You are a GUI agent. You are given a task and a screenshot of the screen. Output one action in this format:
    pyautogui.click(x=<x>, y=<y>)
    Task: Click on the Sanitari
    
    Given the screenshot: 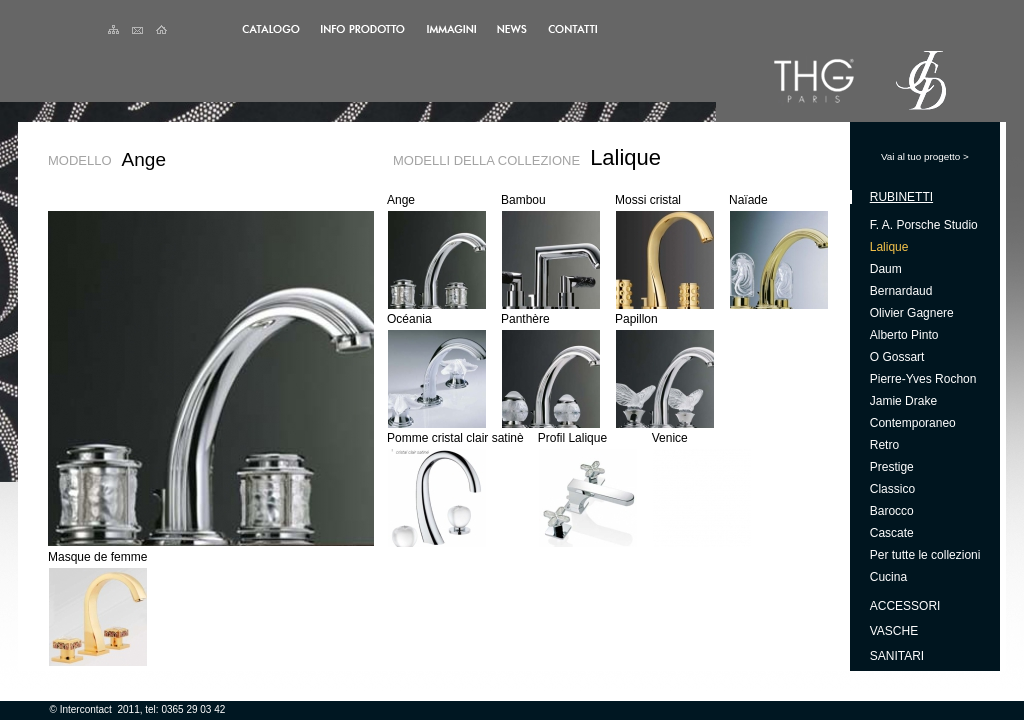 What is the action you would take?
    pyautogui.click(x=897, y=656)
    